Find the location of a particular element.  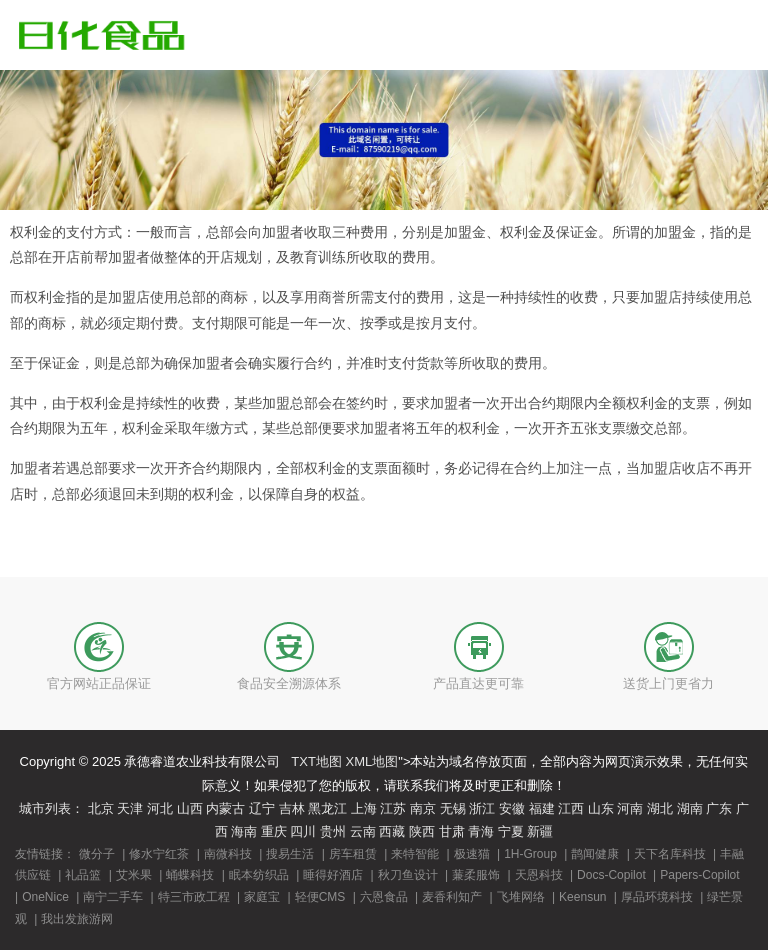

天恩科技 is located at coordinates (539, 875).